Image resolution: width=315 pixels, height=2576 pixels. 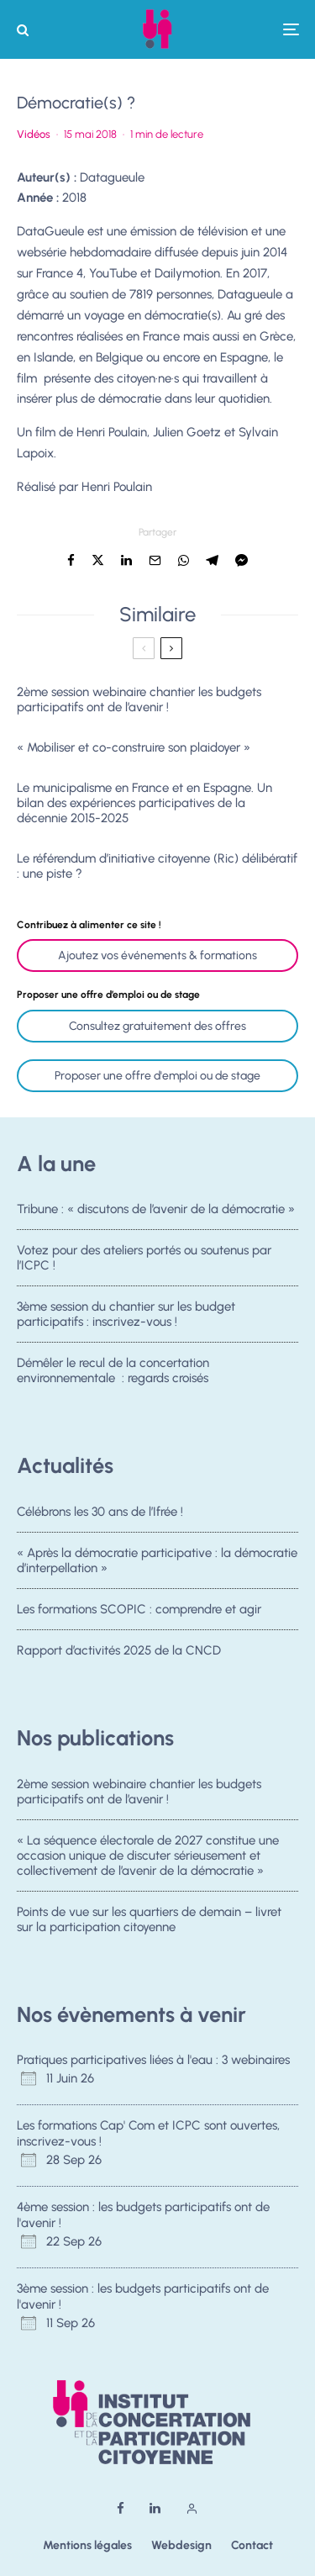 What do you see at coordinates (157, 1076) in the screenshot?
I see `Proposer une offre d'emploi ou de stage` at bounding box center [157, 1076].